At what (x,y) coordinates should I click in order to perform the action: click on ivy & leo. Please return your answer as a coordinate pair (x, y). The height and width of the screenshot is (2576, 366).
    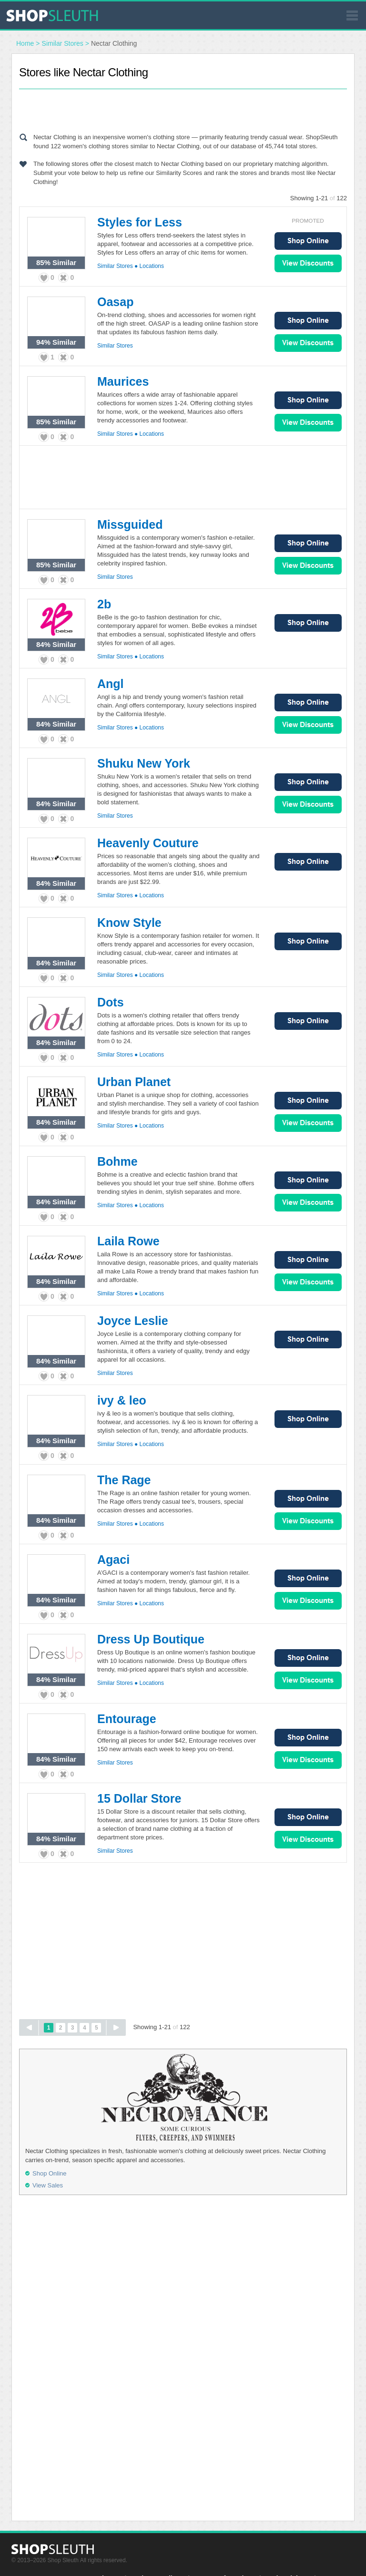
    Looking at the image, I should click on (121, 1400).